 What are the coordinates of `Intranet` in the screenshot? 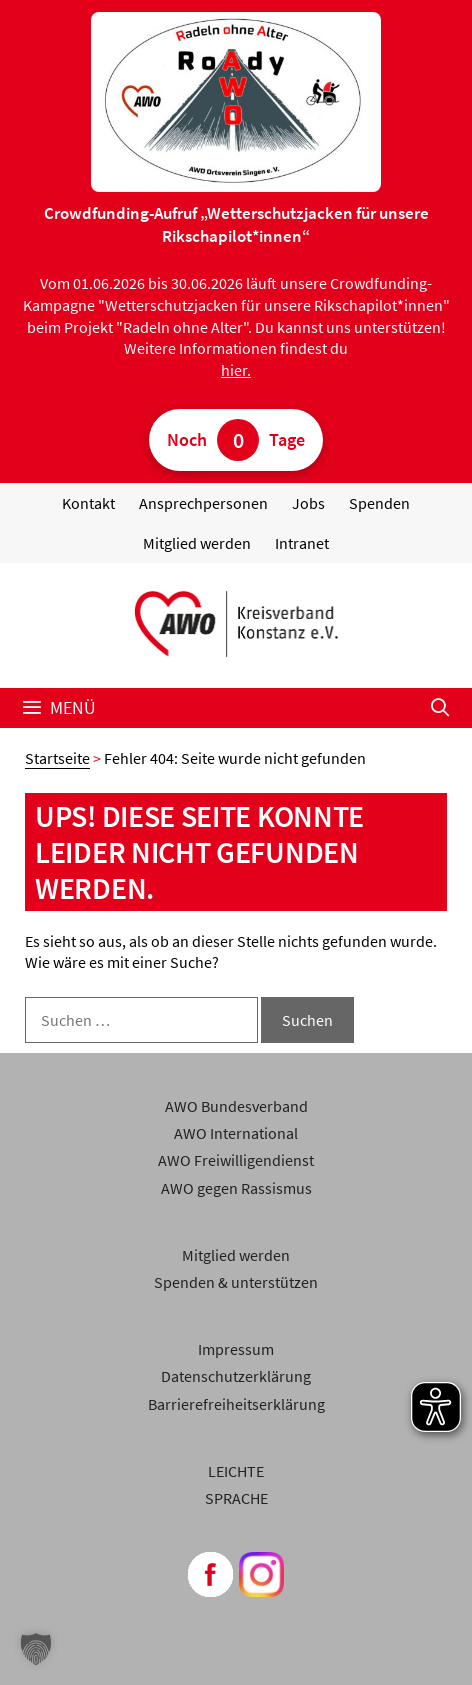 It's located at (302, 543).